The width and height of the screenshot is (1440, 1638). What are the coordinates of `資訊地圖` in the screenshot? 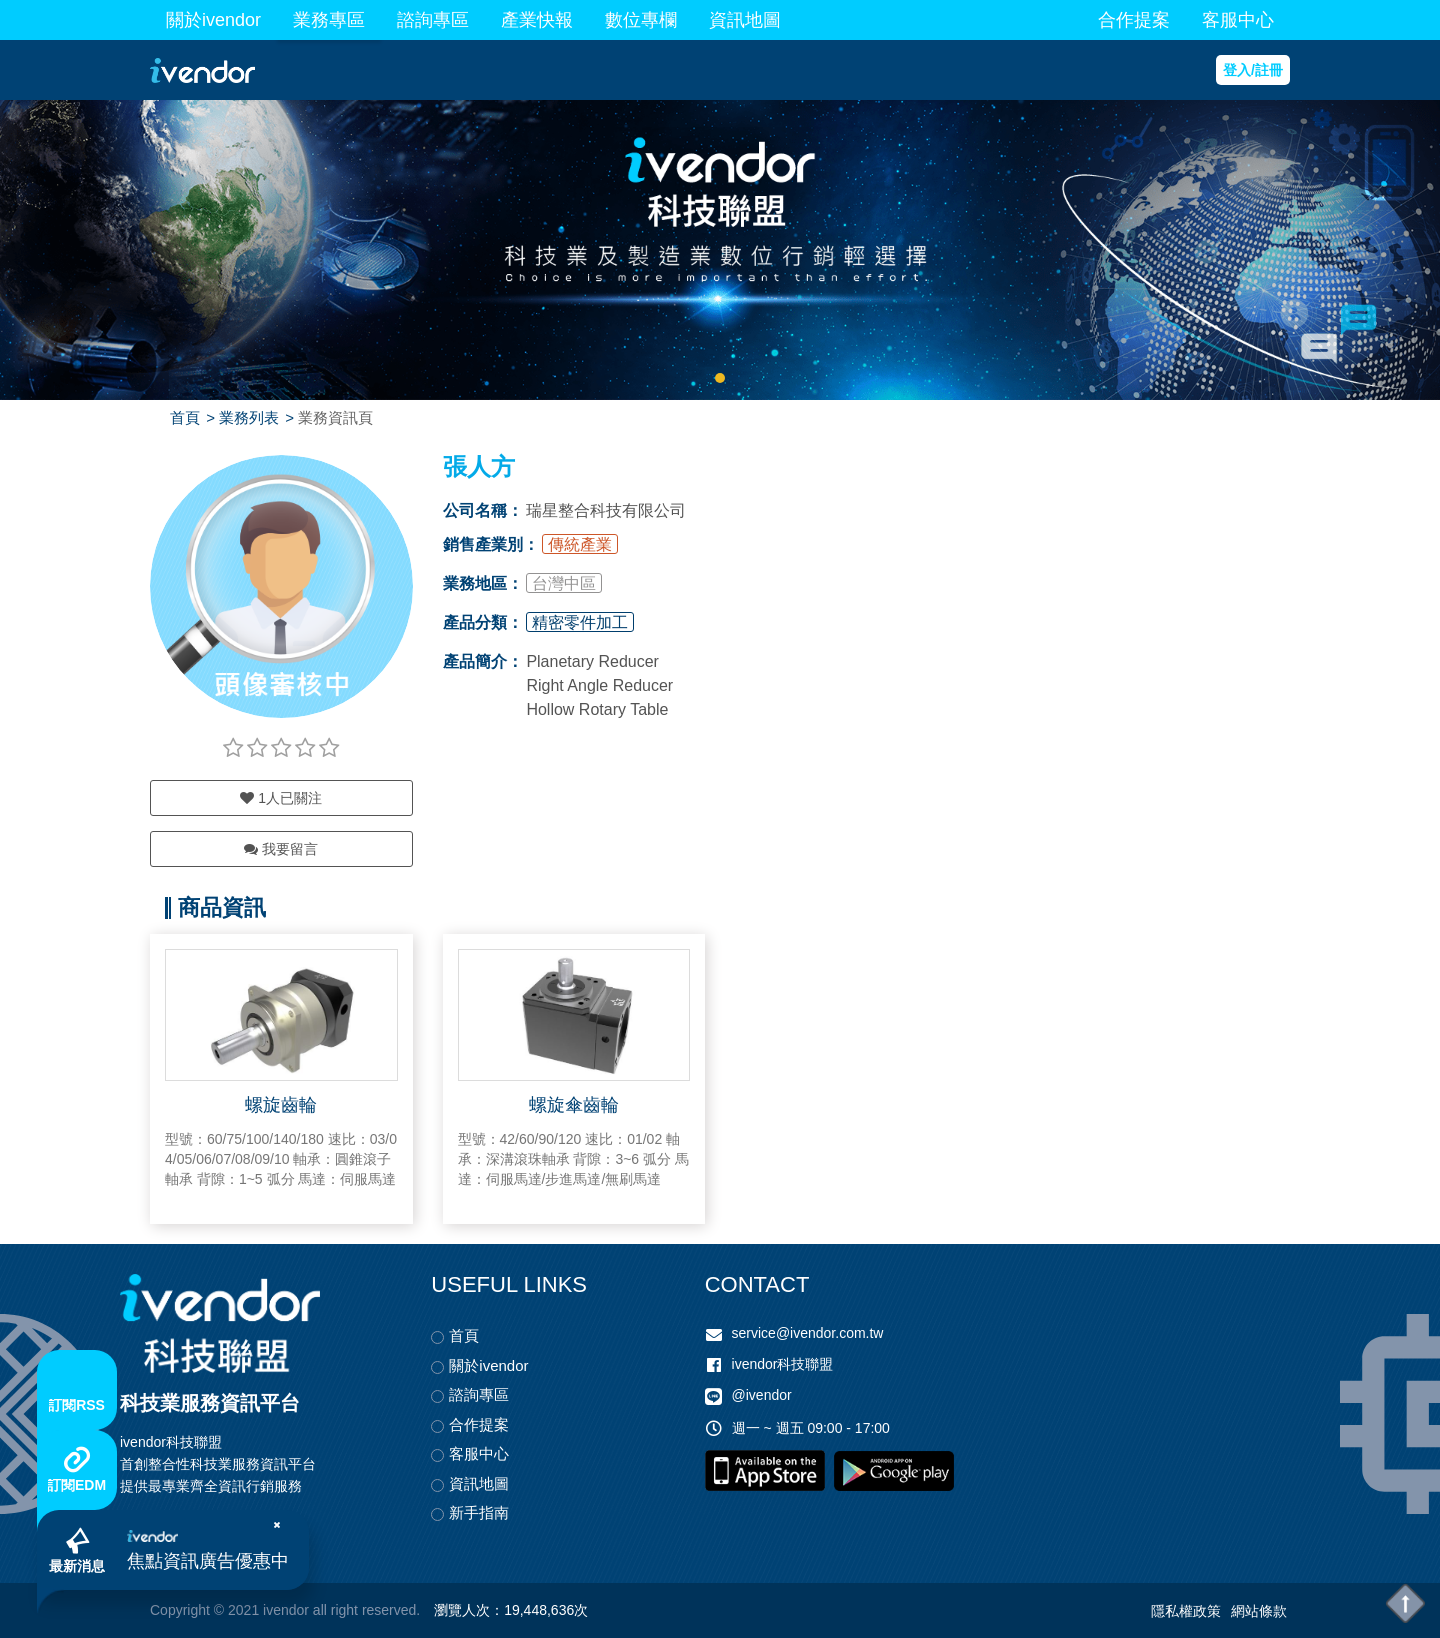 It's located at (745, 20).